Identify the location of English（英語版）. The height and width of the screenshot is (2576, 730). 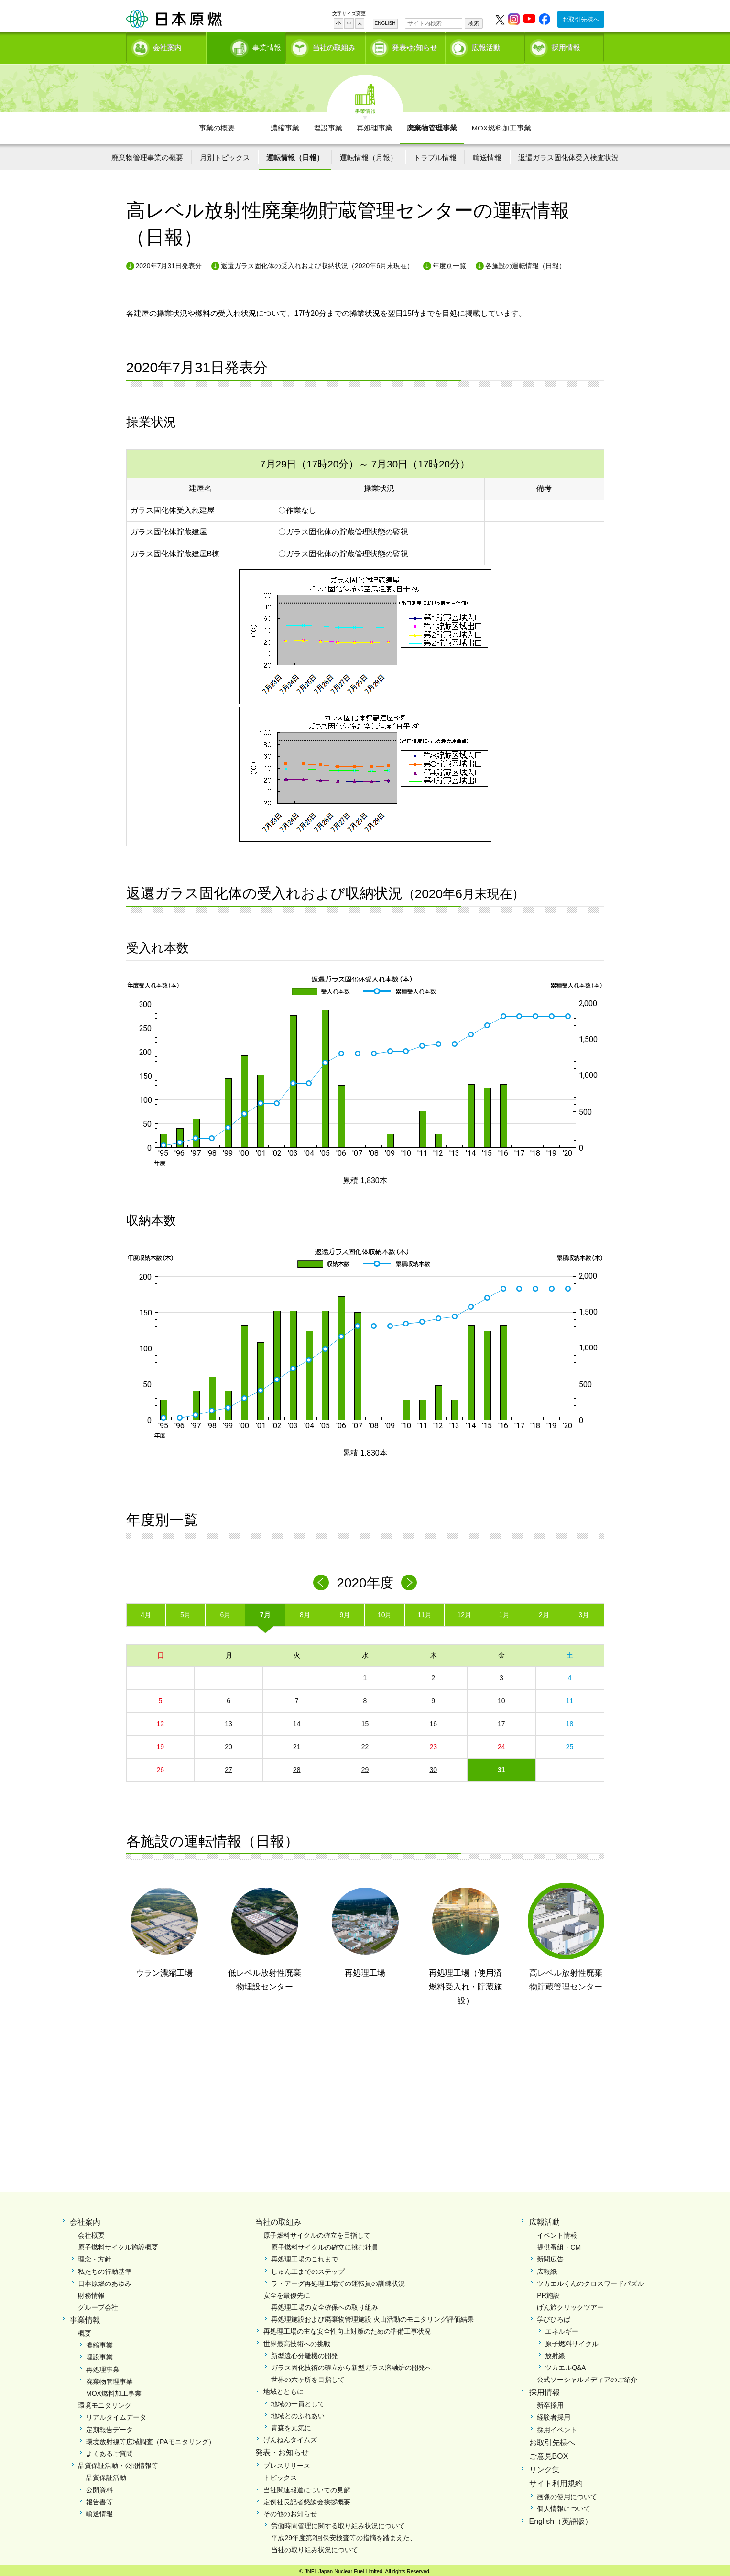
(560, 2518).